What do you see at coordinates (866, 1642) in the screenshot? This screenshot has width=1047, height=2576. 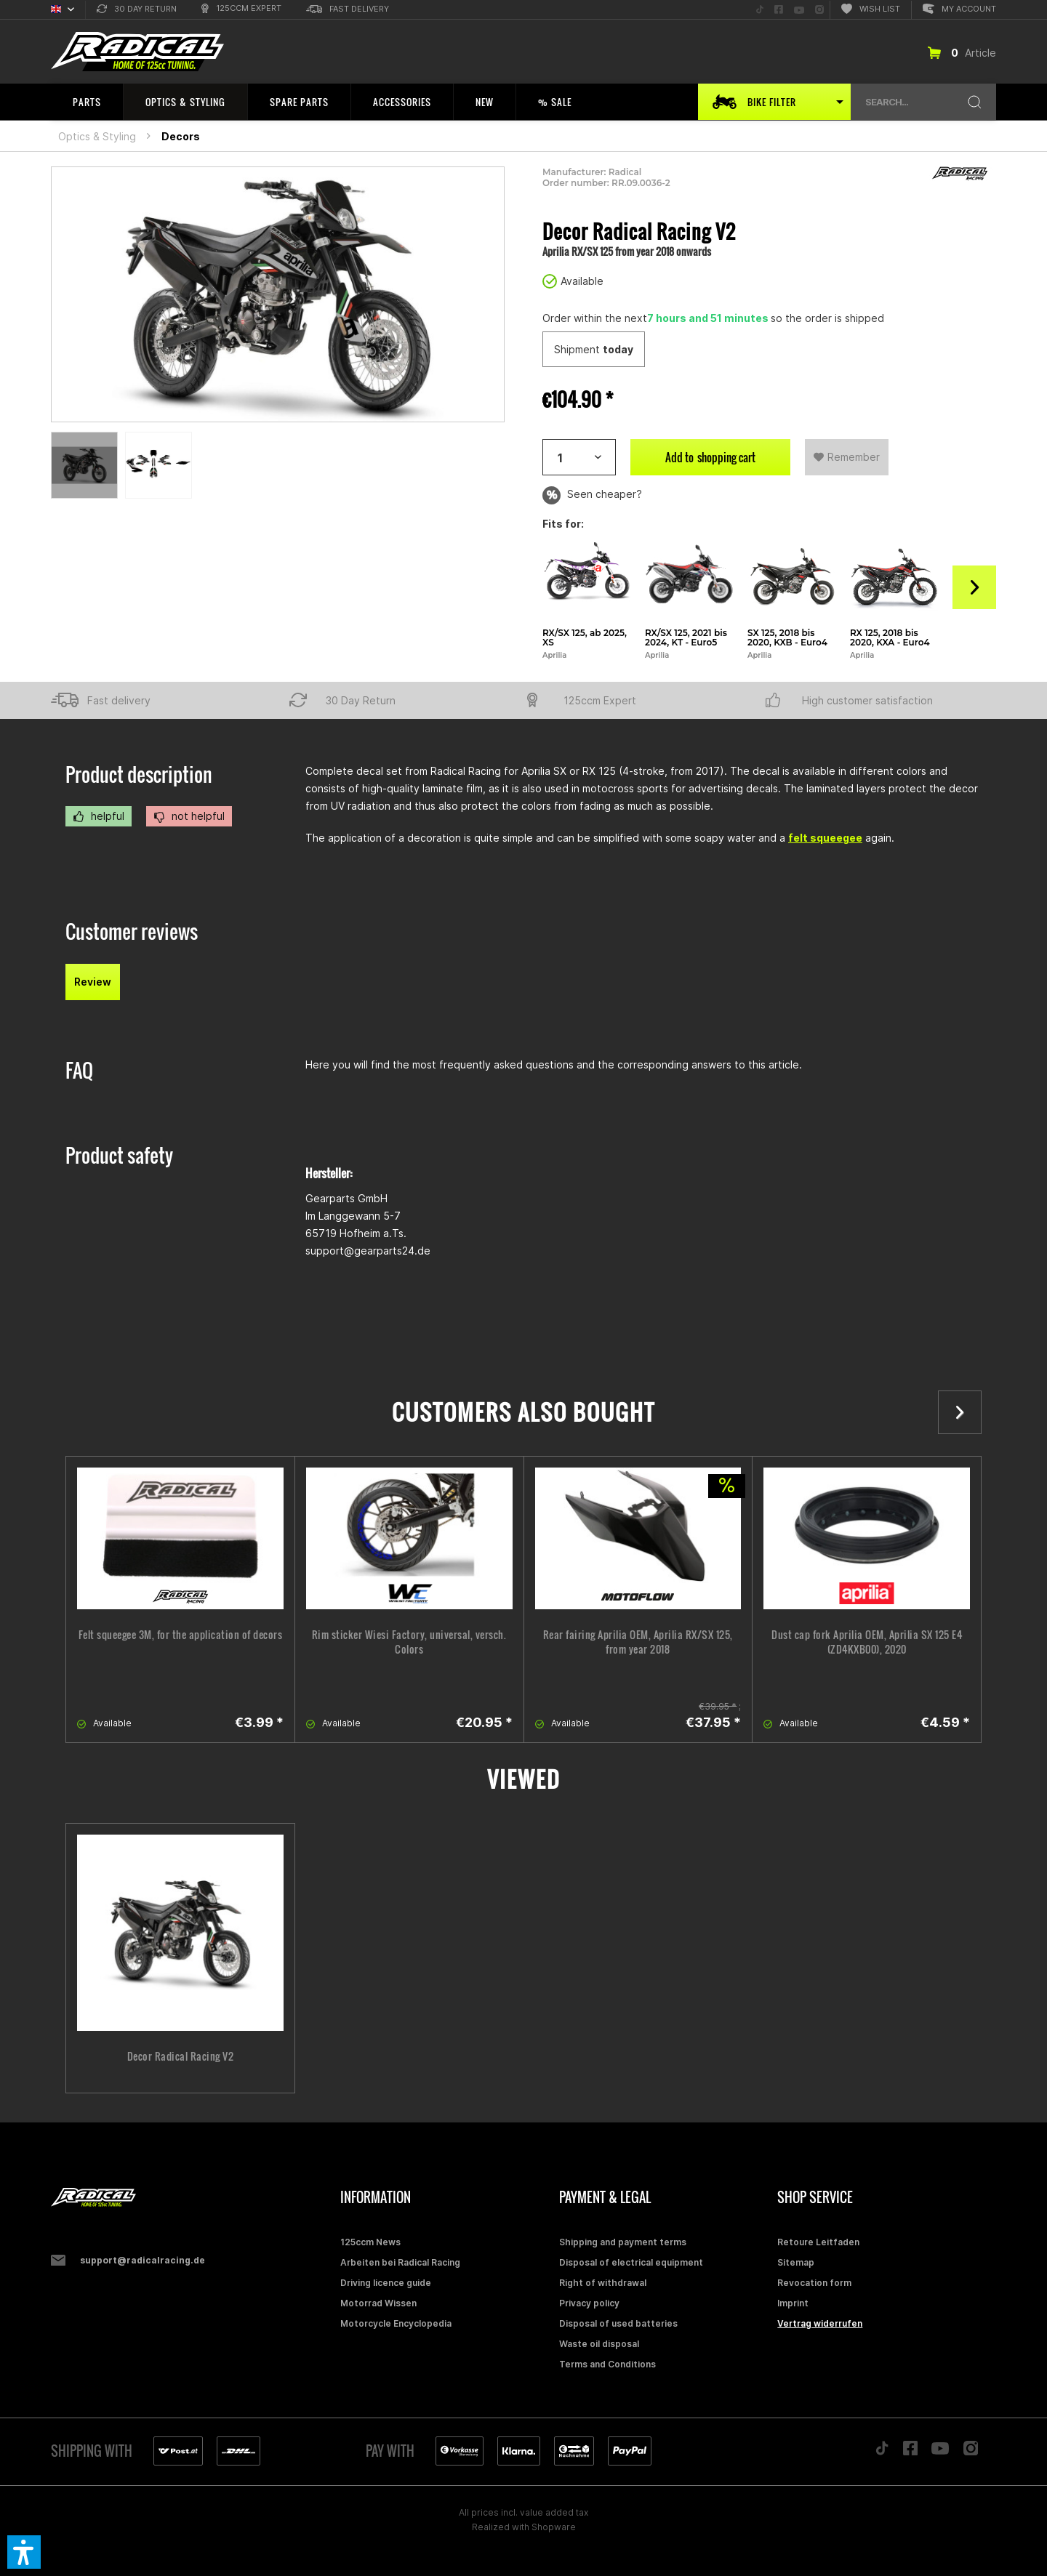 I see `Dust cap fork Aprilia OEM, Aprilia SX 125 E4 (ZD4KXB00), 2020` at bounding box center [866, 1642].